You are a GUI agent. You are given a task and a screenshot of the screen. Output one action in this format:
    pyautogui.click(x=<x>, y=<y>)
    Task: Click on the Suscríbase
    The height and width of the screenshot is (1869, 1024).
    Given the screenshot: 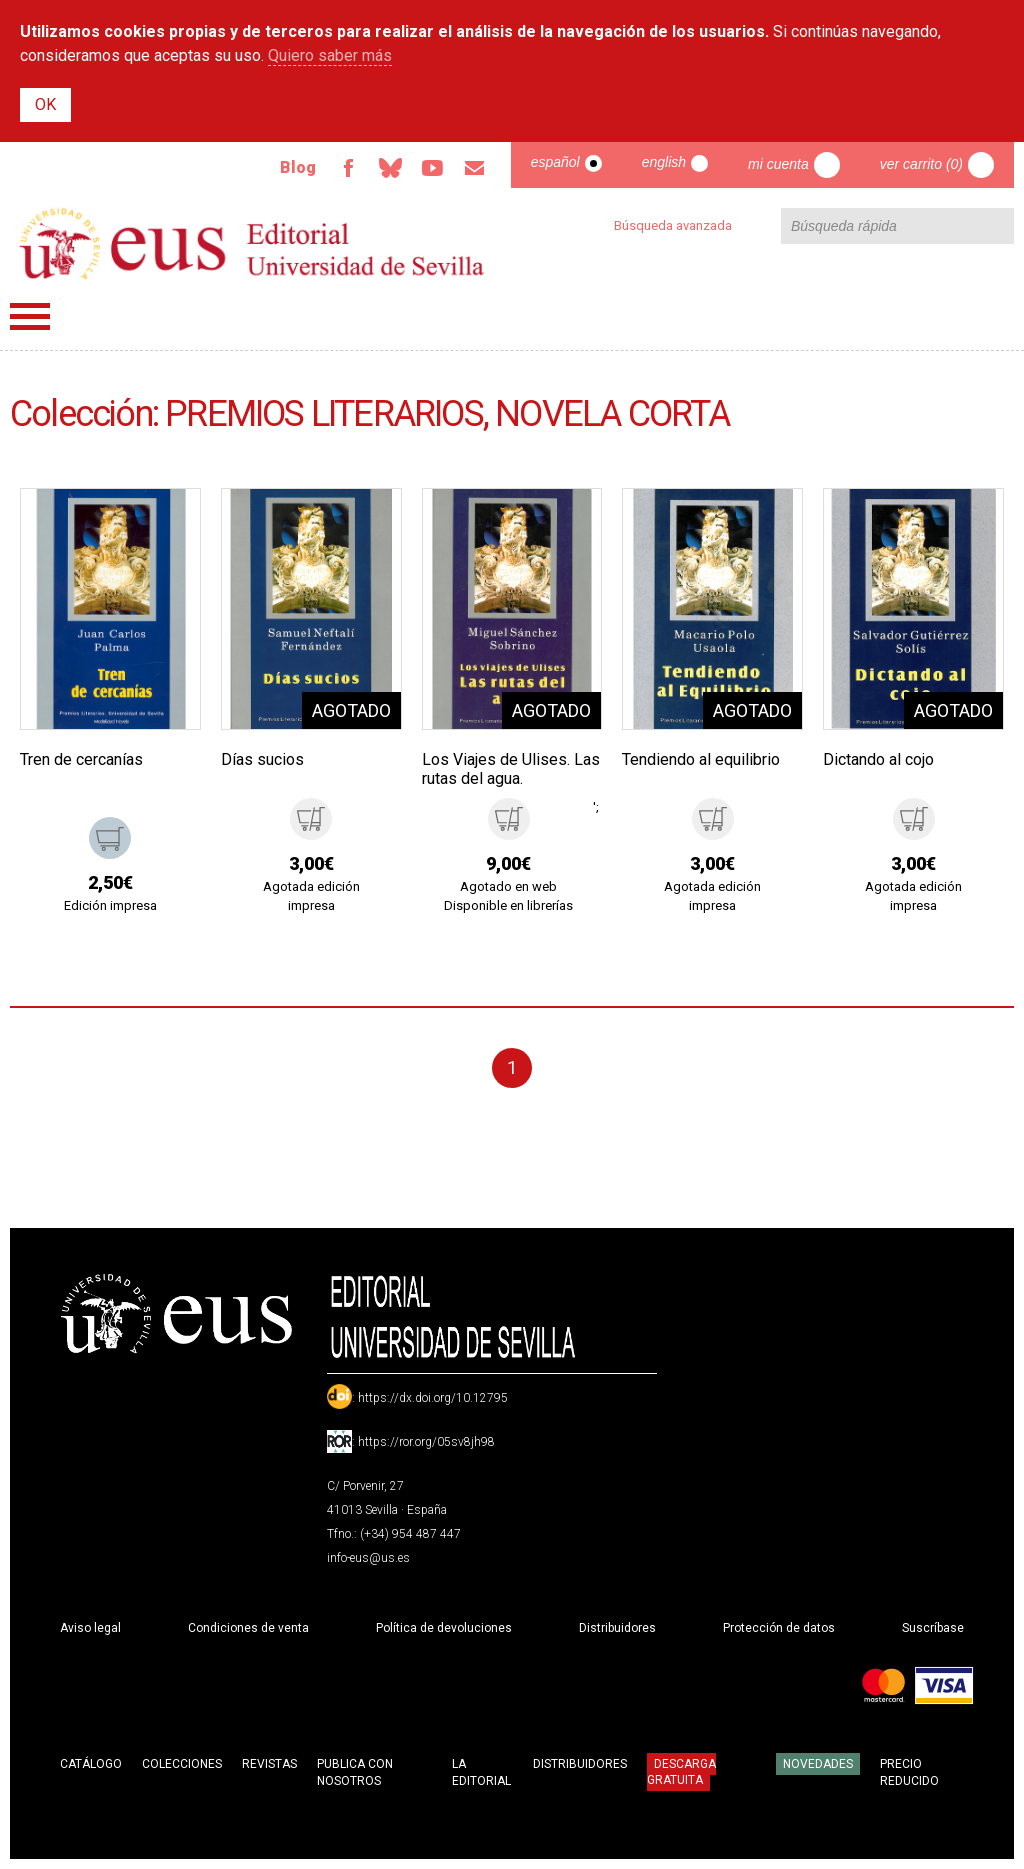 What is the action you would take?
    pyautogui.click(x=933, y=1628)
    